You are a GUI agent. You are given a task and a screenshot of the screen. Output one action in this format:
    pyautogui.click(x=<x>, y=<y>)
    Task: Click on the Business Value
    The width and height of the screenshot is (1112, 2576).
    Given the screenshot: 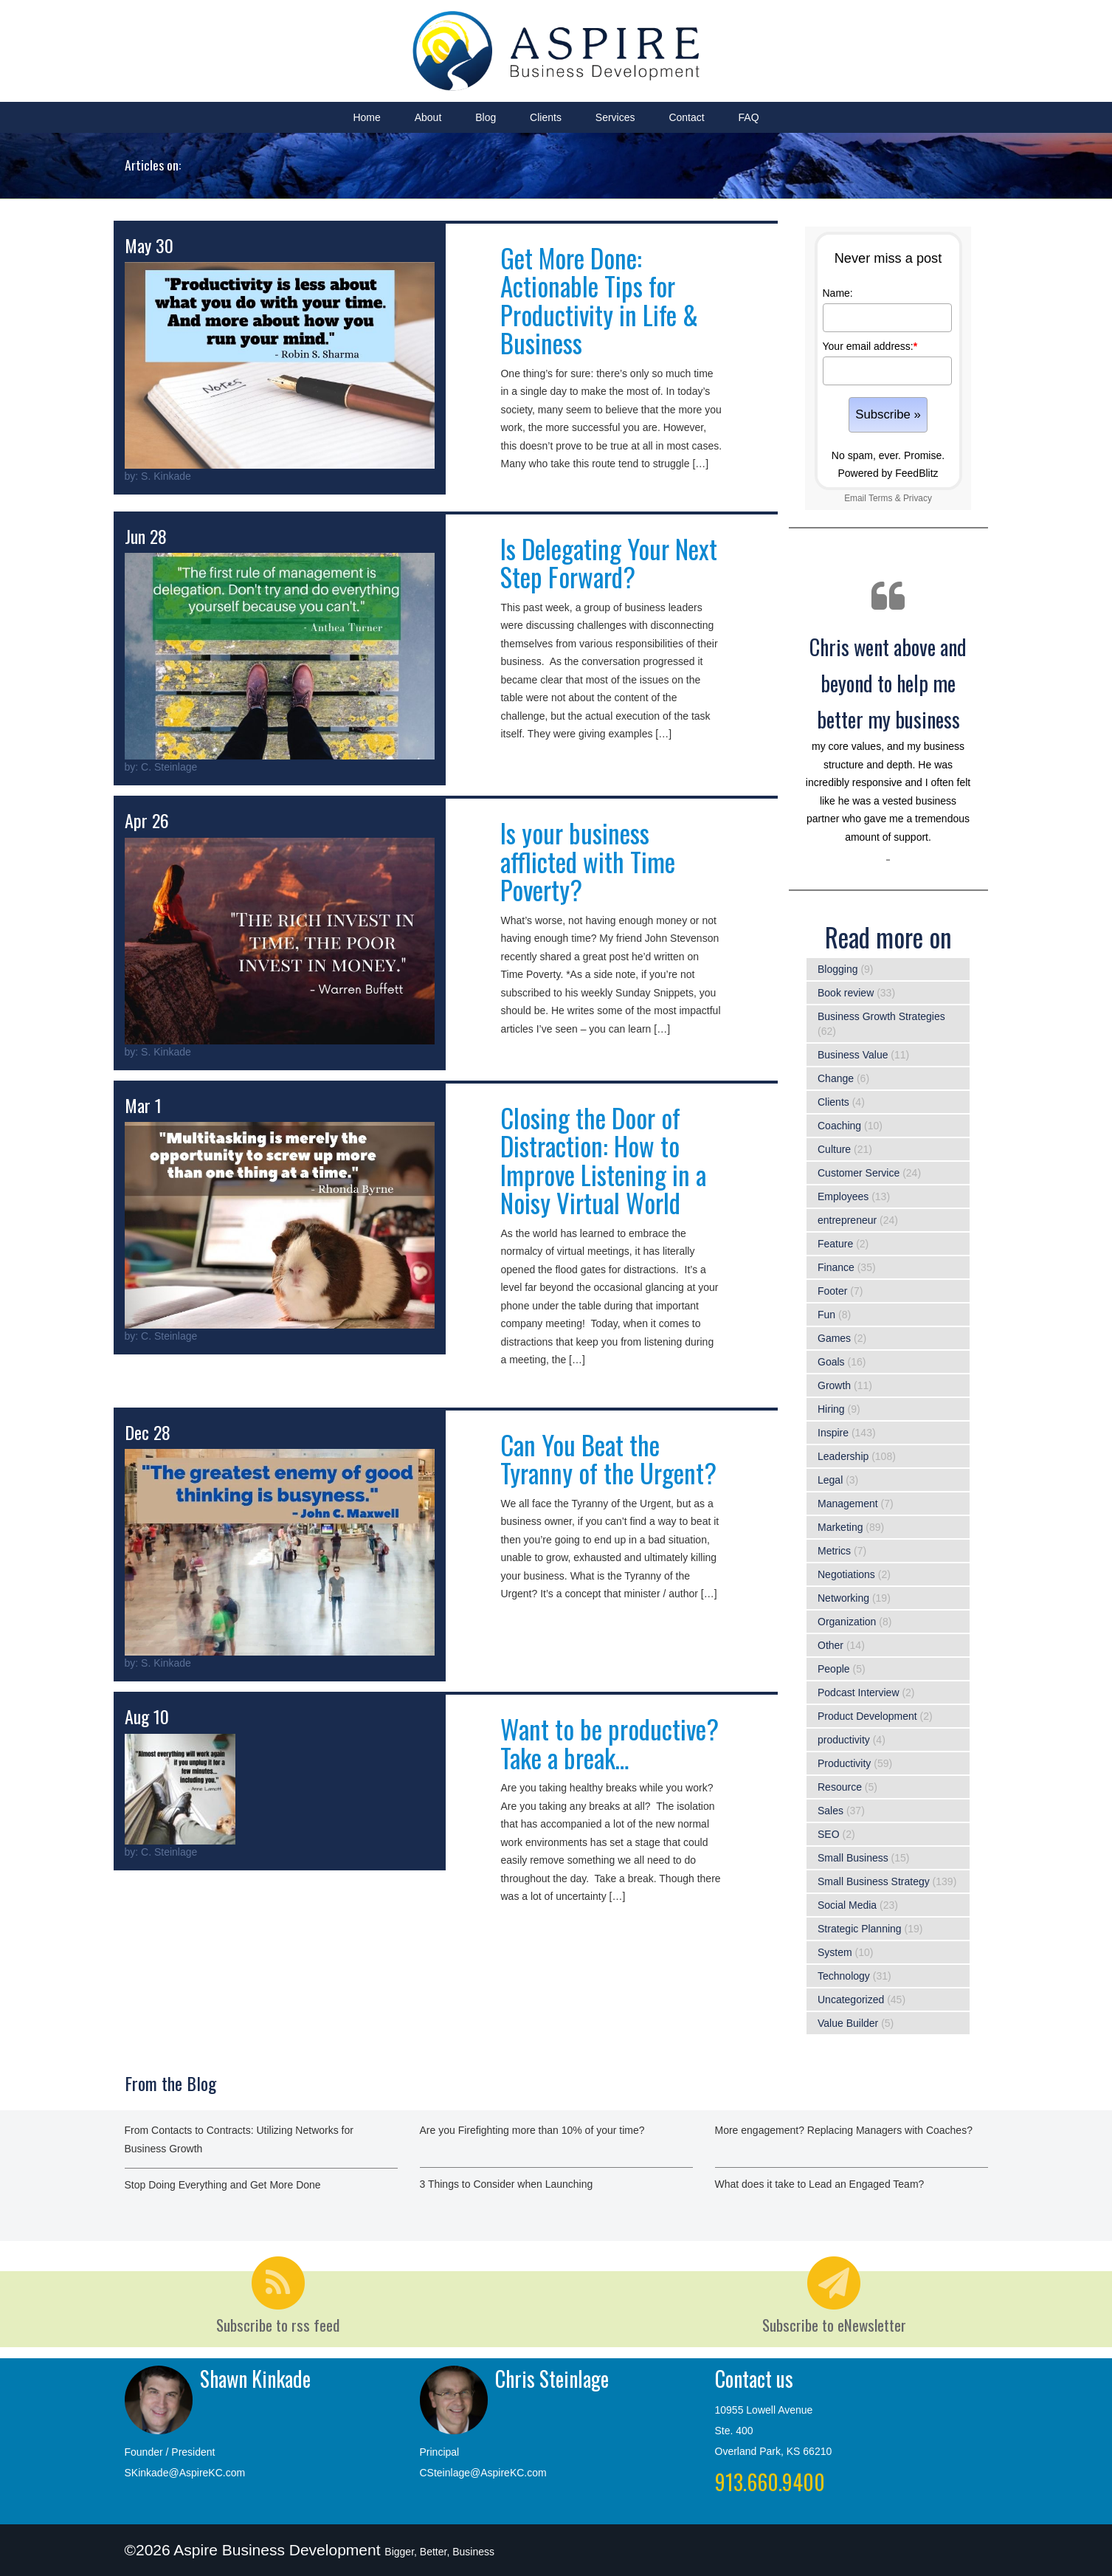 What is the action you would take?
    pyautogui.click(x=853, y=1055)
    